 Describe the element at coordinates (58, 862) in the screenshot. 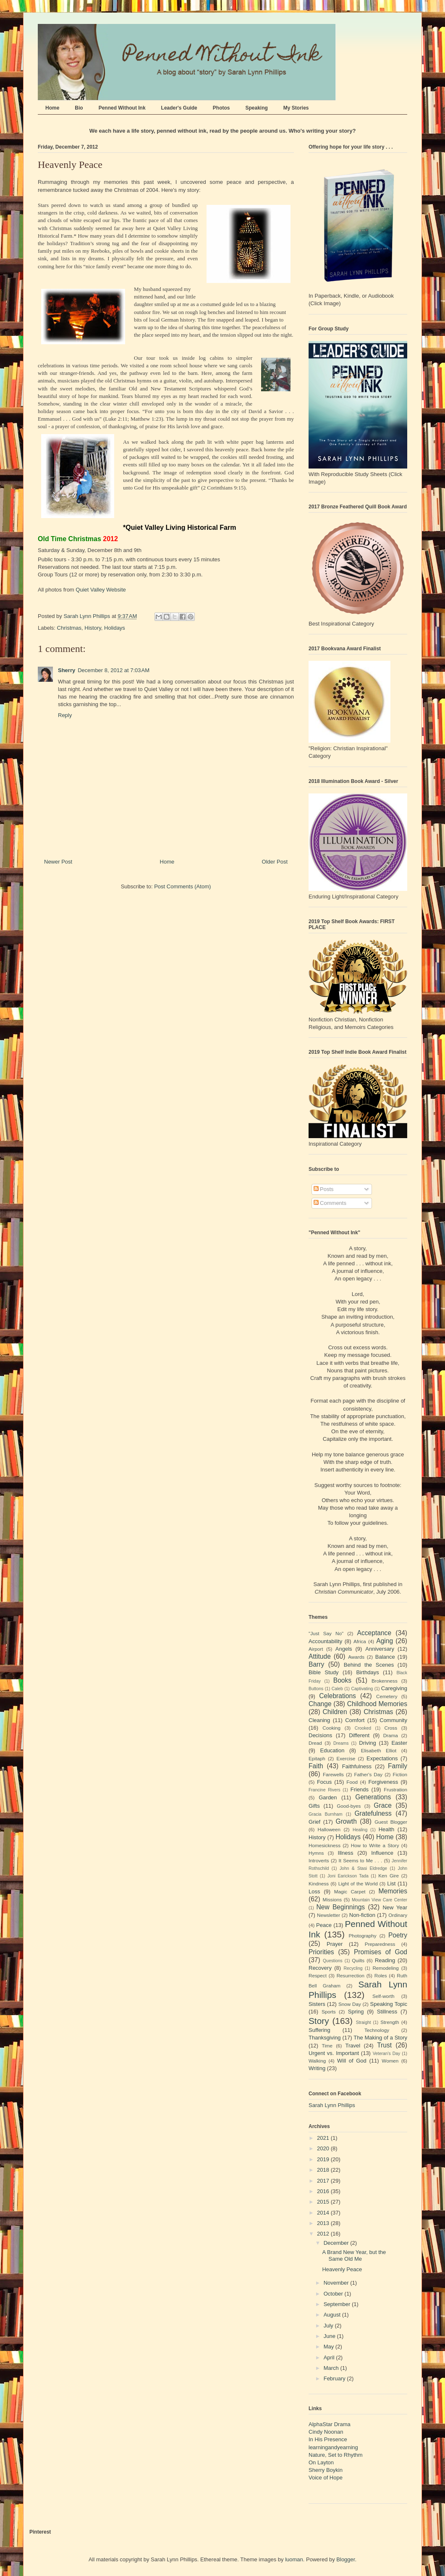

I see `Newer Post` at that location.